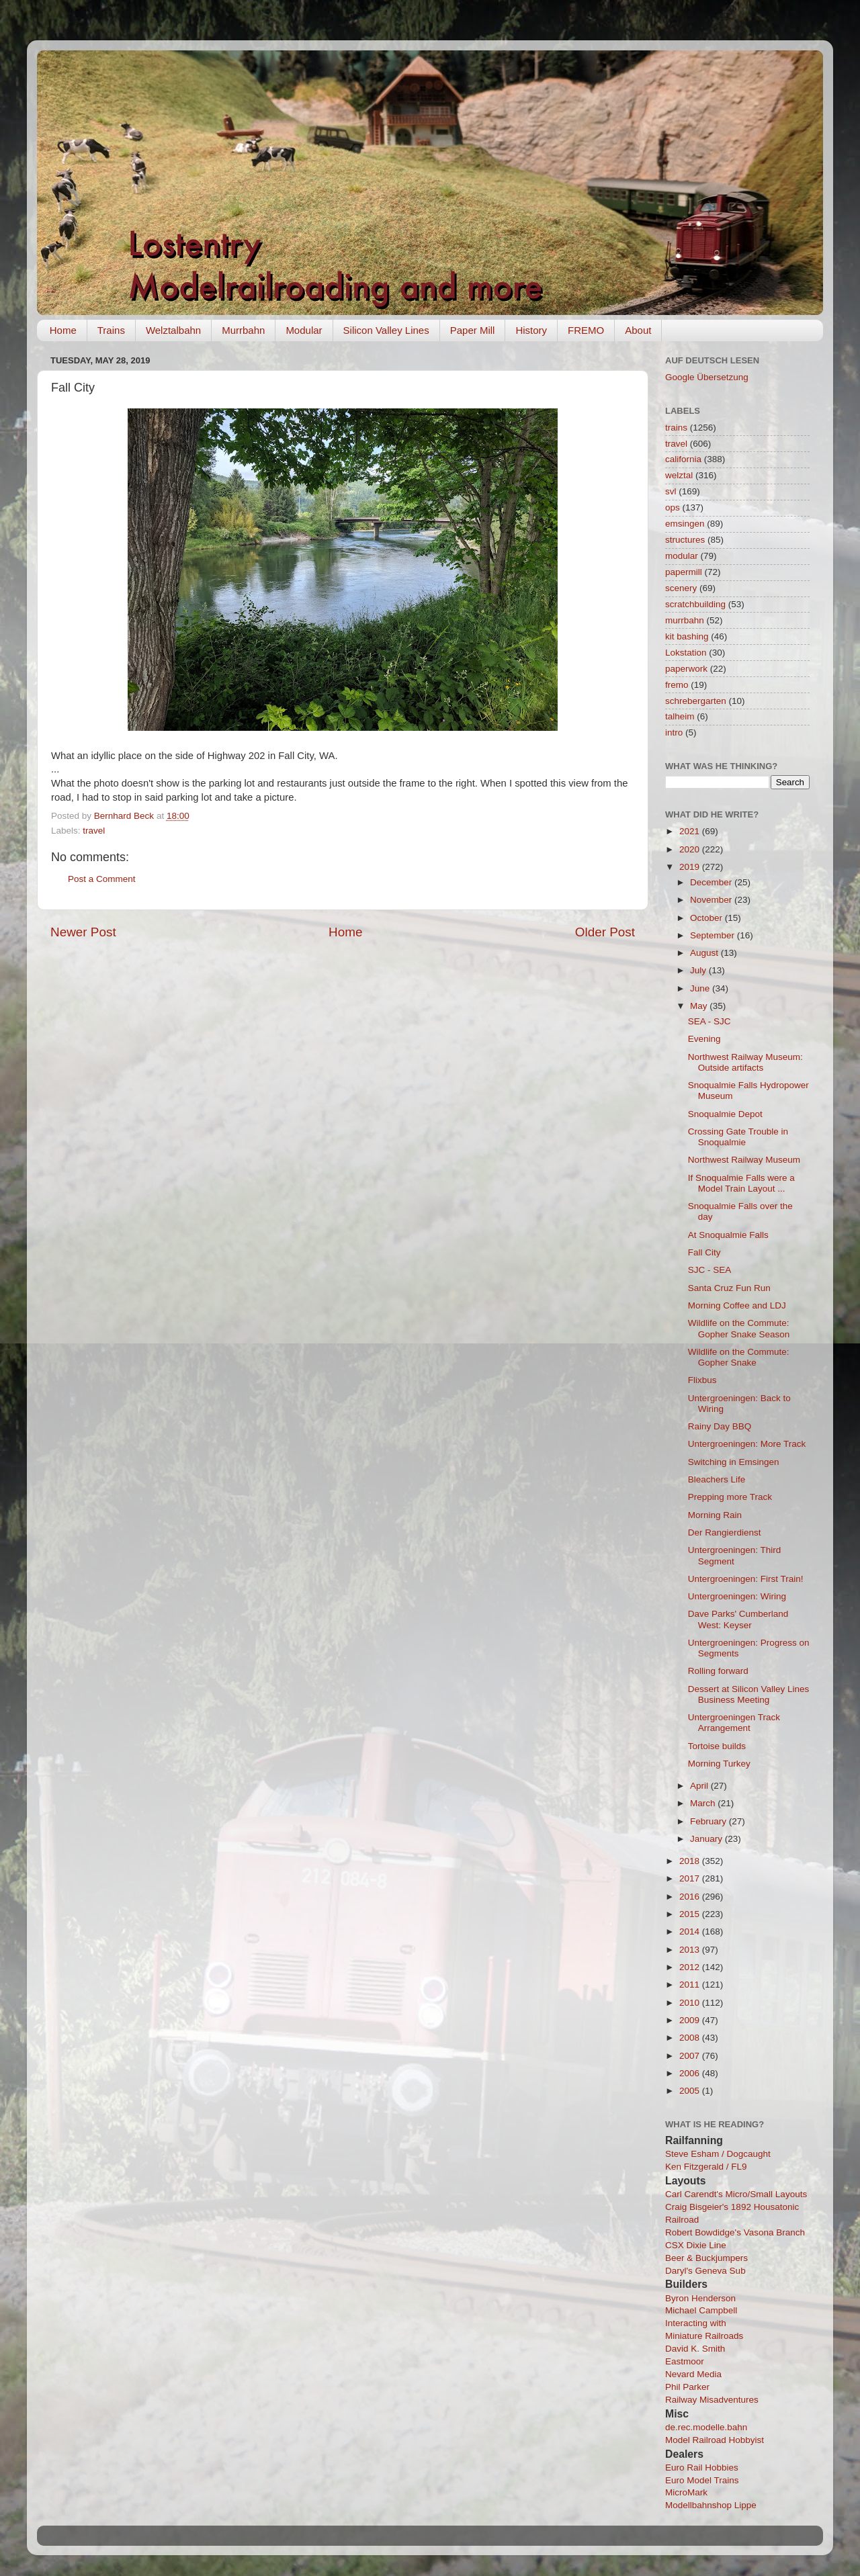 This screenshot has height=2576, width=860. Describe the element at coordinates (701, 988) in the screenshot. I see `June` at that location.